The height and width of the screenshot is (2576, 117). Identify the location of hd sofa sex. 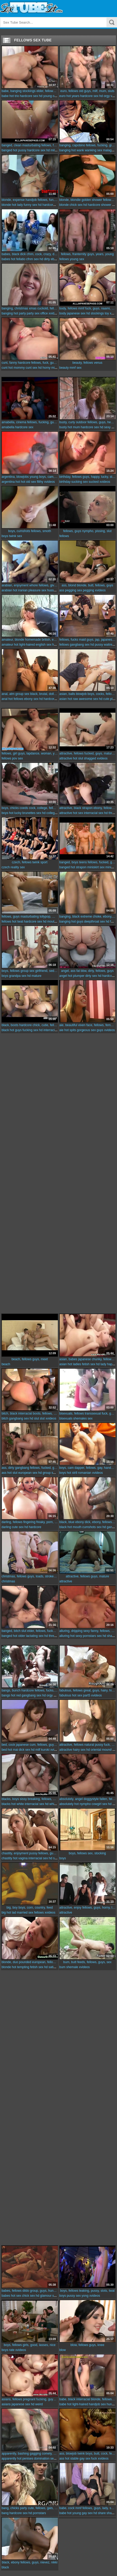
(57, 1858).